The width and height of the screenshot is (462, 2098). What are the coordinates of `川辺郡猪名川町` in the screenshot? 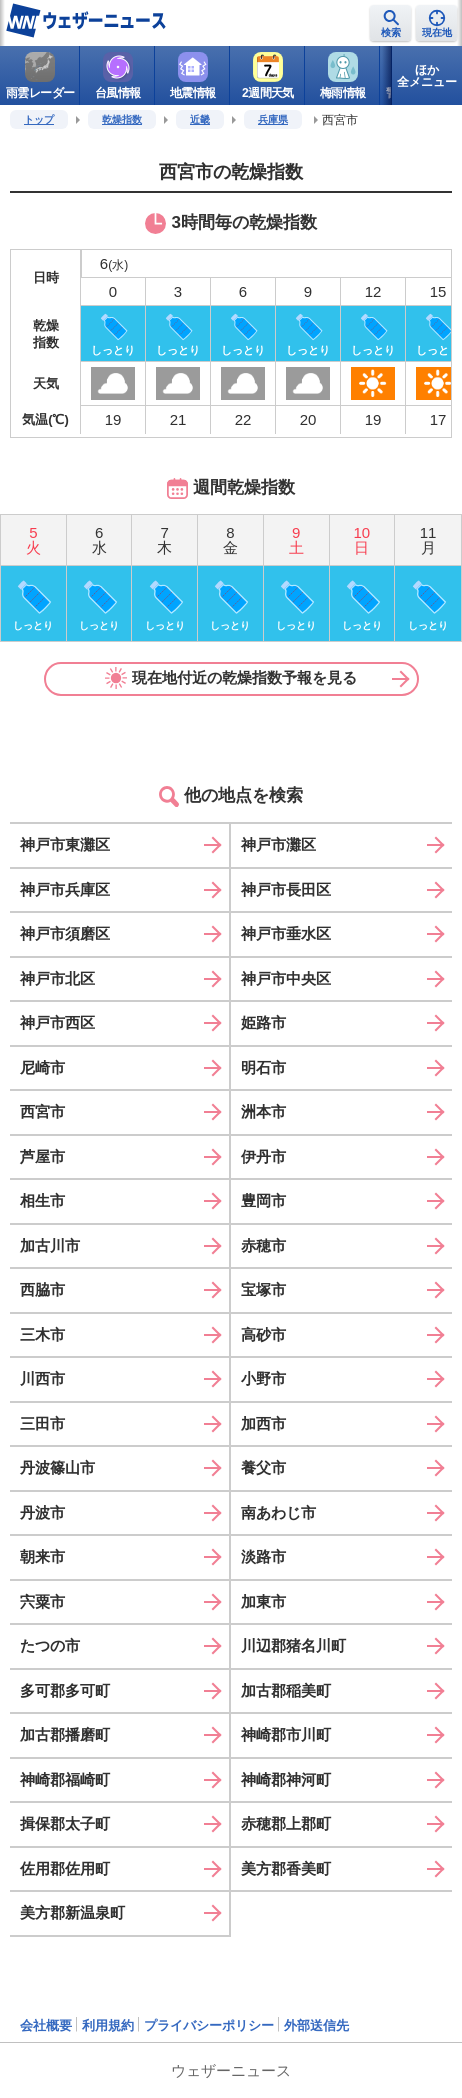 It's located at (293, 1645).